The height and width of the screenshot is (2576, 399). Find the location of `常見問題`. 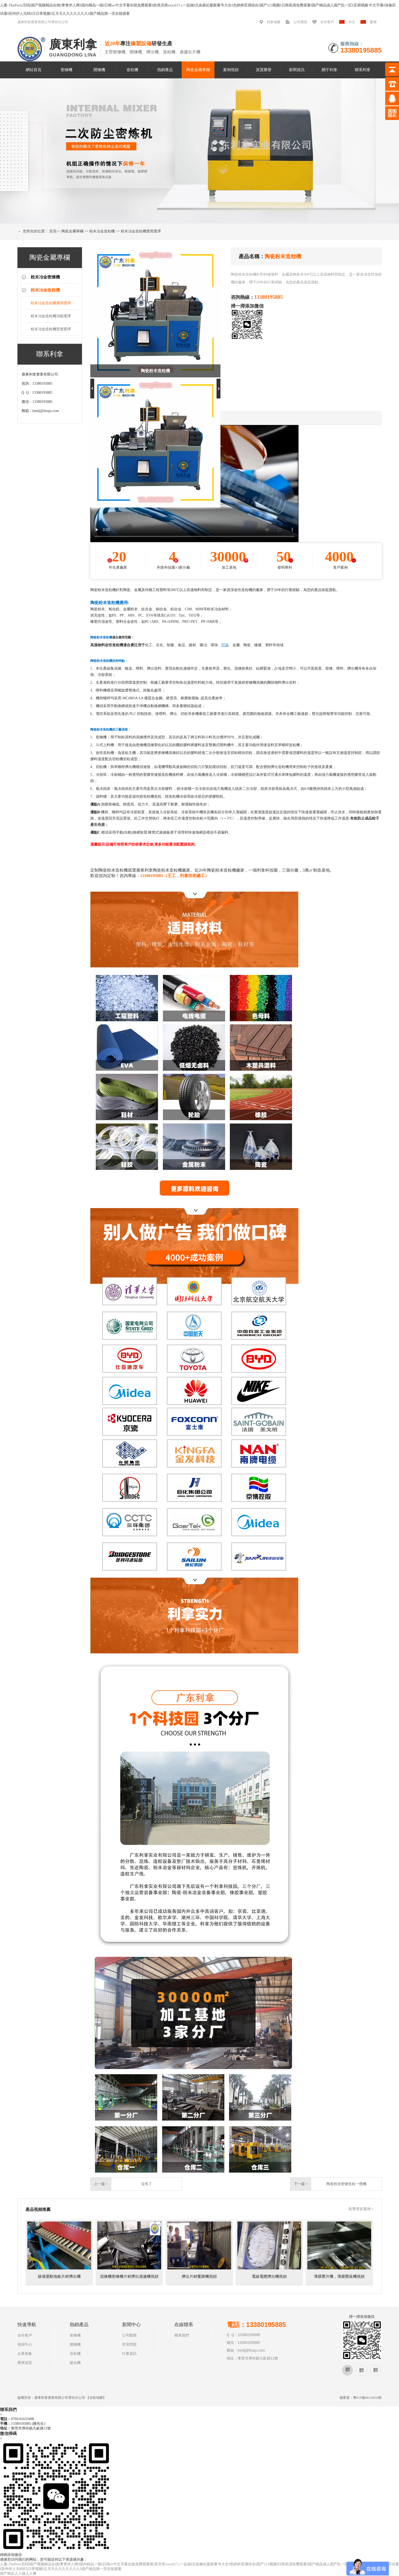

常見問題 is located at coordinates (129, 2344).